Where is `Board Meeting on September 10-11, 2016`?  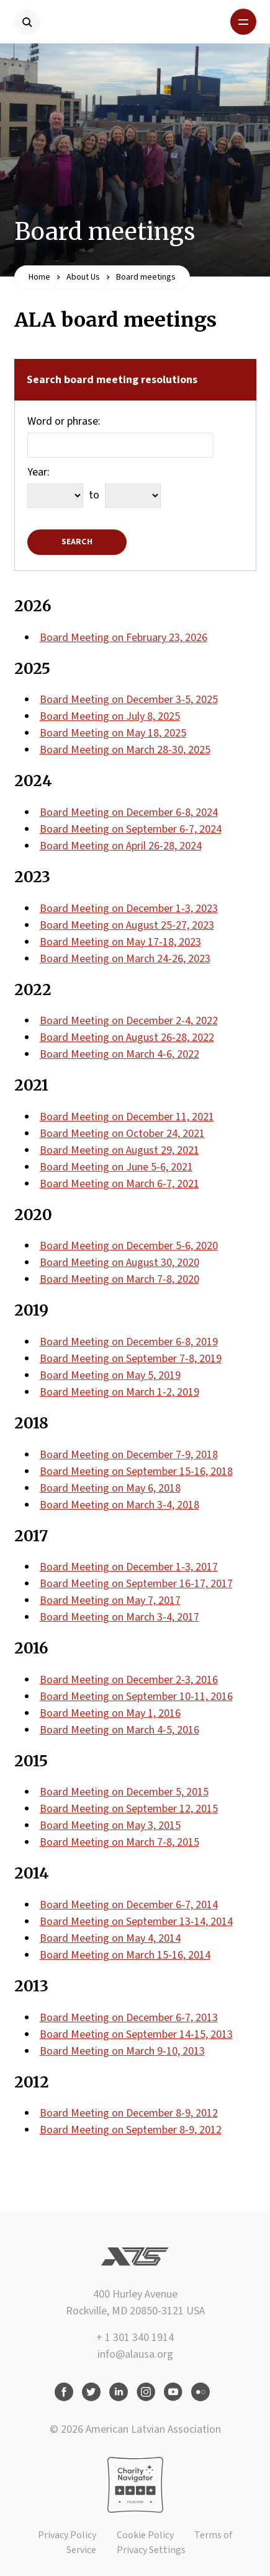
Board Meeting on September 10-11, 2016 is located at coordinates (136, 1696).